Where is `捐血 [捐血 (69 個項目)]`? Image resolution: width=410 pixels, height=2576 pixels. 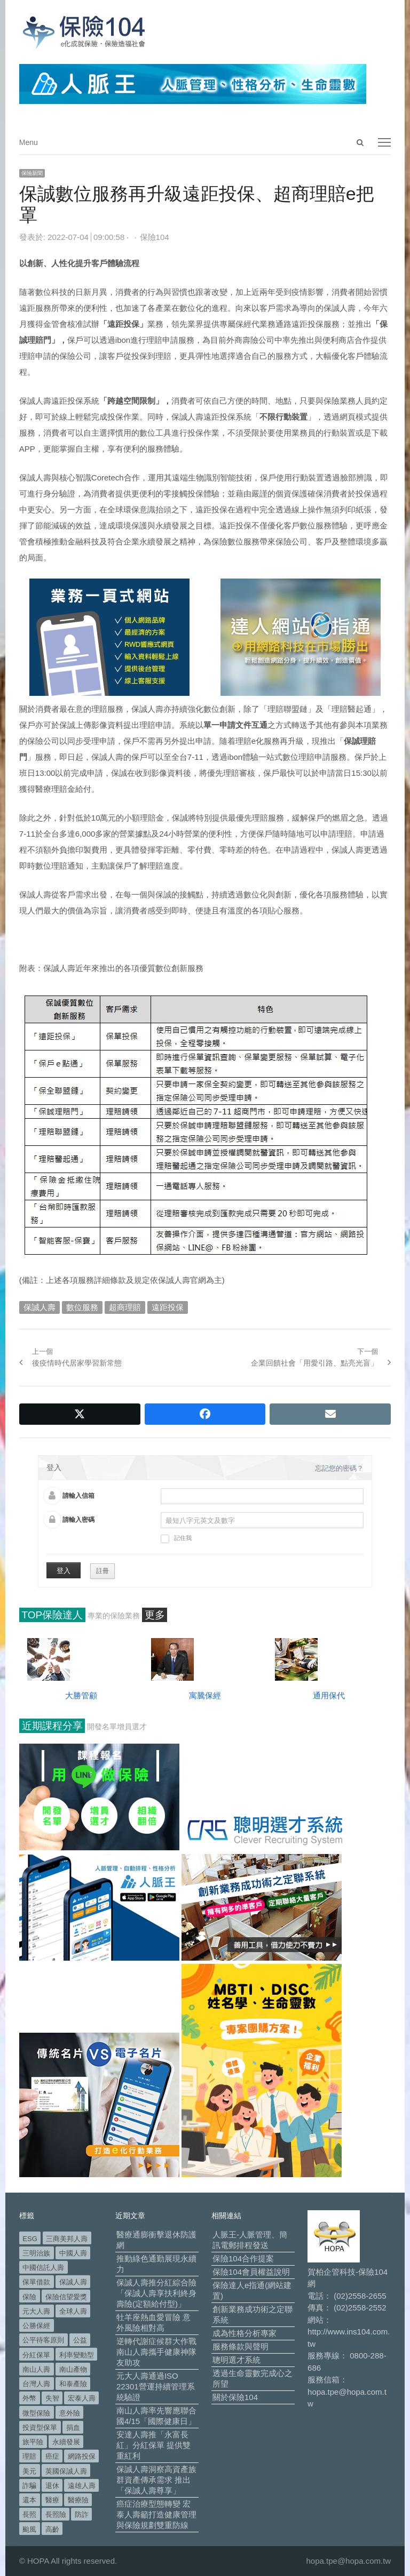
捐血 [捐血 (69 個項目)] is located at coordinates (73, 2427).